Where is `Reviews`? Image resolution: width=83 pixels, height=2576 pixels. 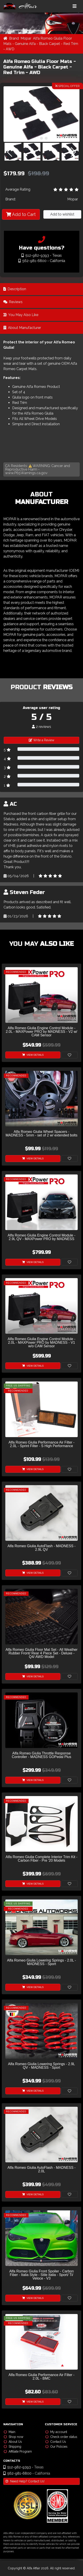
Reviews is located at coordinates (13, 302).